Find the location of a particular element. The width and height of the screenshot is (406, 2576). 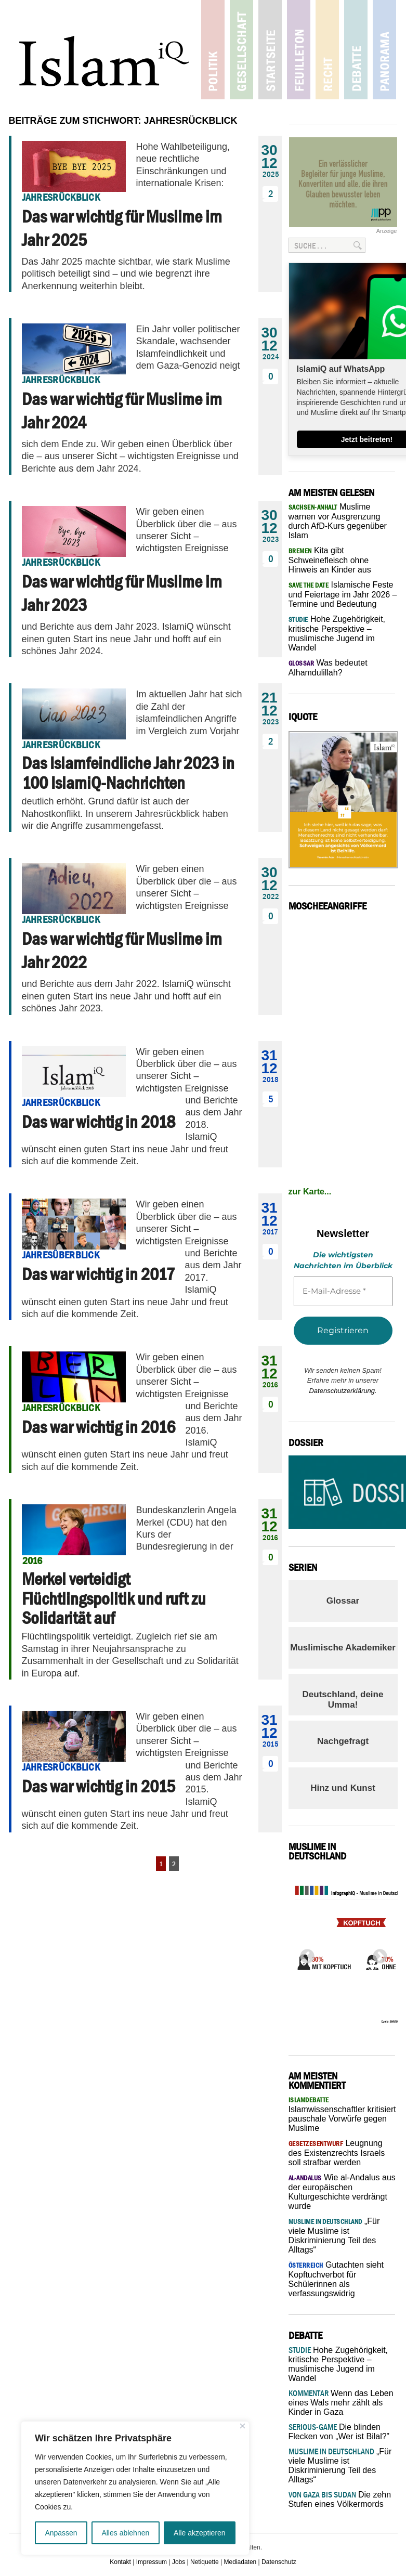

Deutschland, deine Umma! is located at coordinates (343, 1699).